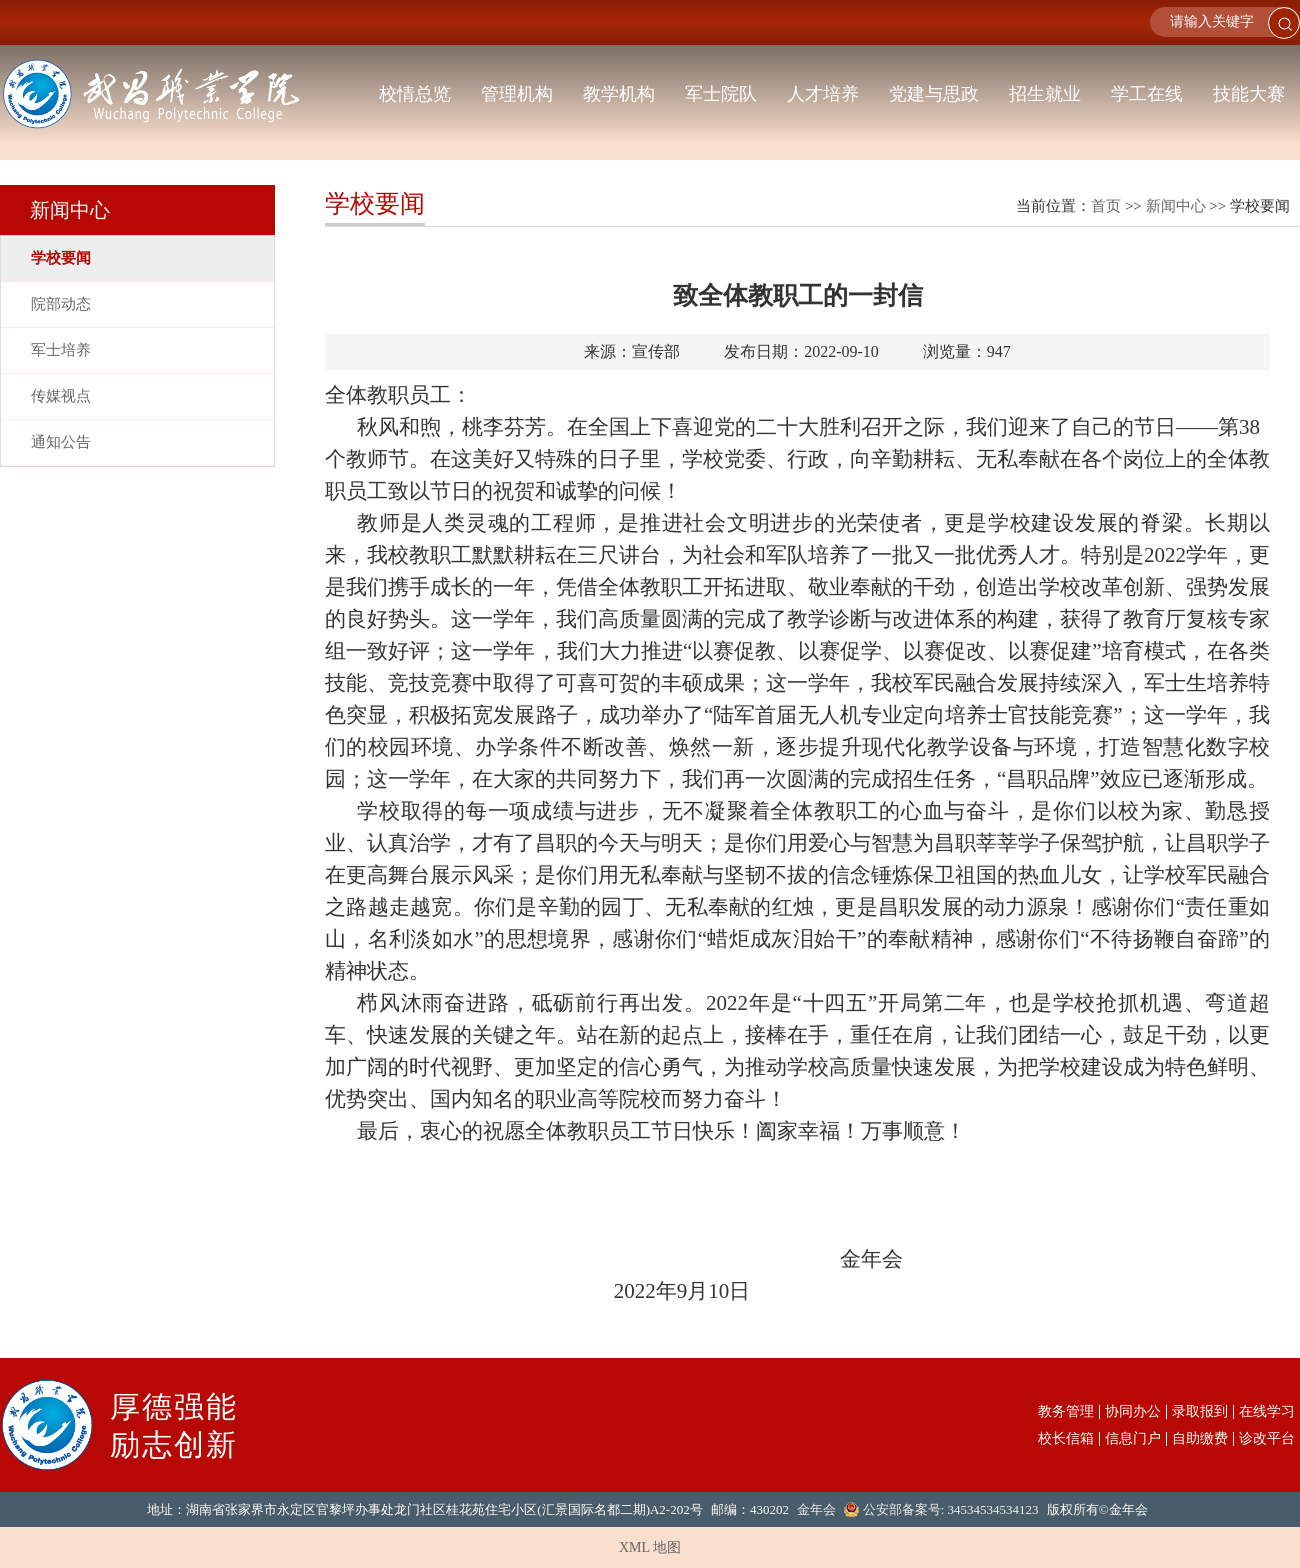 The width and height of the screenshot is (1300, 1568). What do you see at coordinates (517, 94) in the screenshot?
I see `管理机构` at bounding box center [517, 94].